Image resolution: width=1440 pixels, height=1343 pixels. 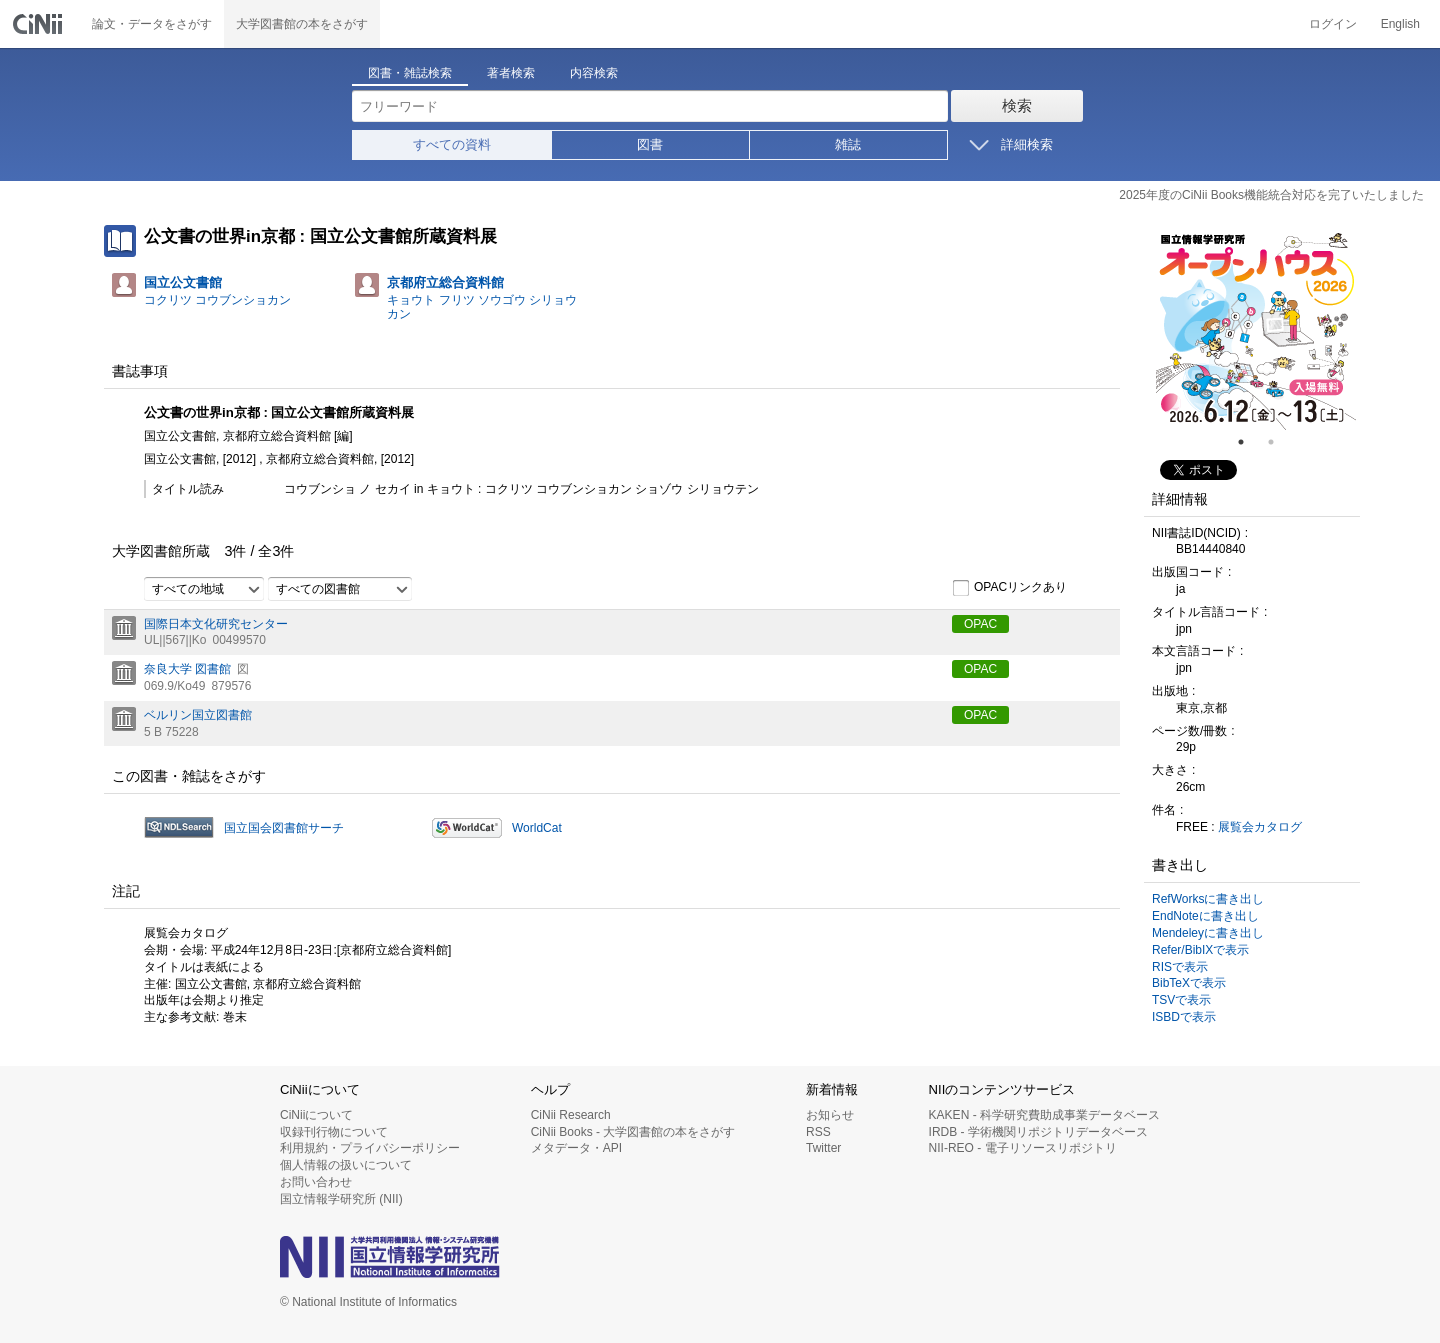 What do you see at coordinates (818, 1132) in the screenshot?
I see `RSS` at bounding box center [818, 1132].